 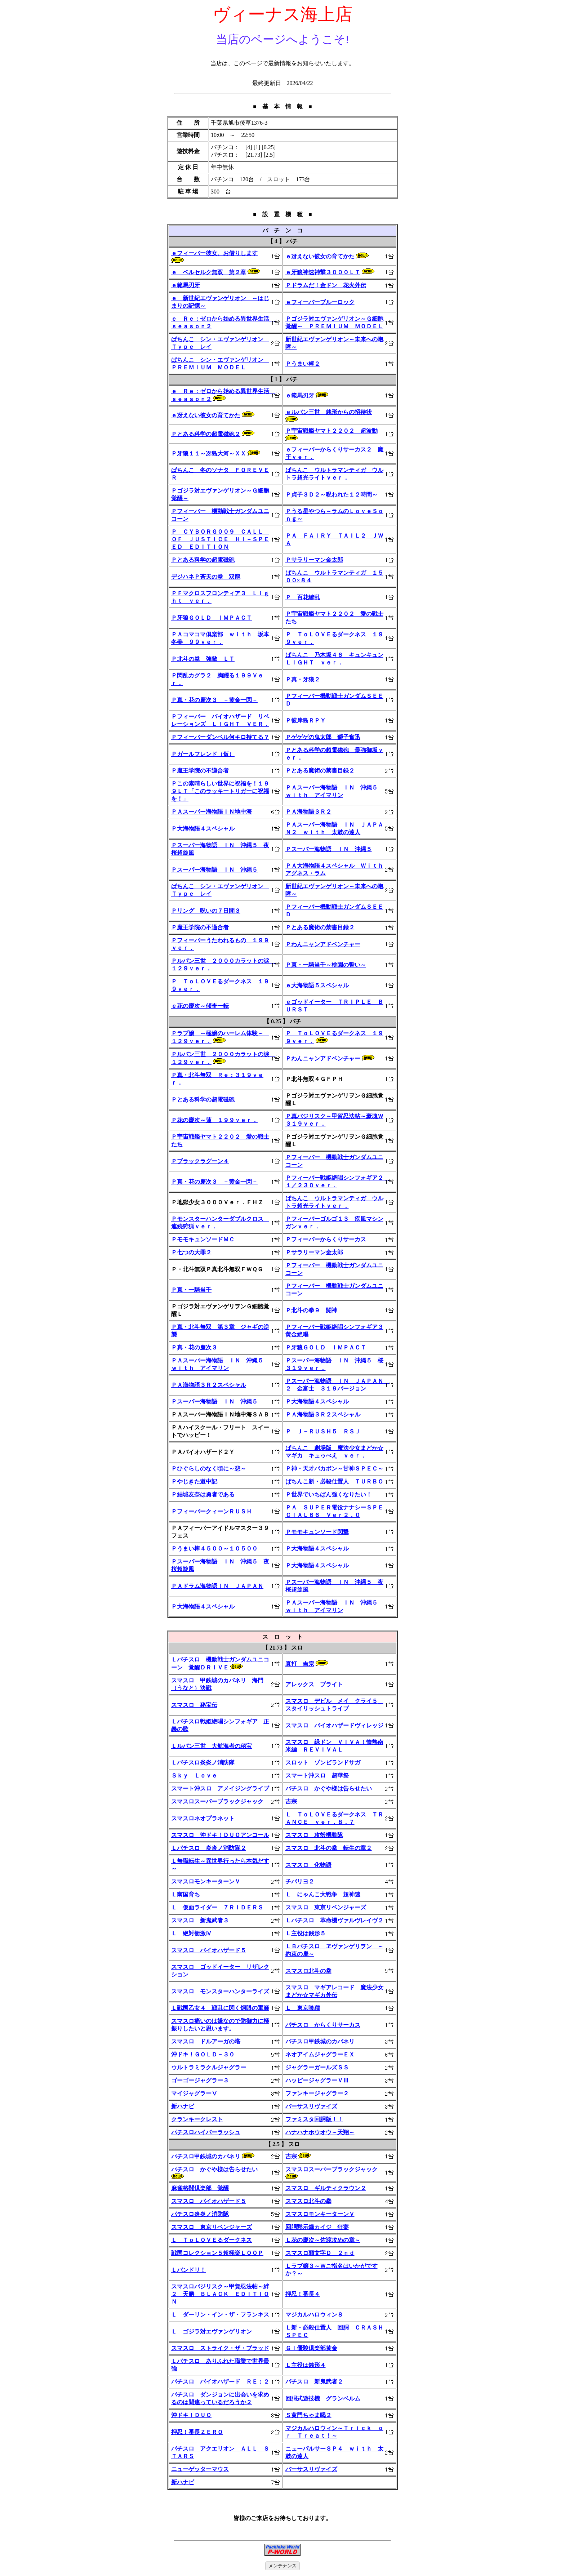 What do you see at coordinates (322, 2025) in the screenshot?
I see `パチスロ からくりサーカス` at bounding box center [322, 2025].